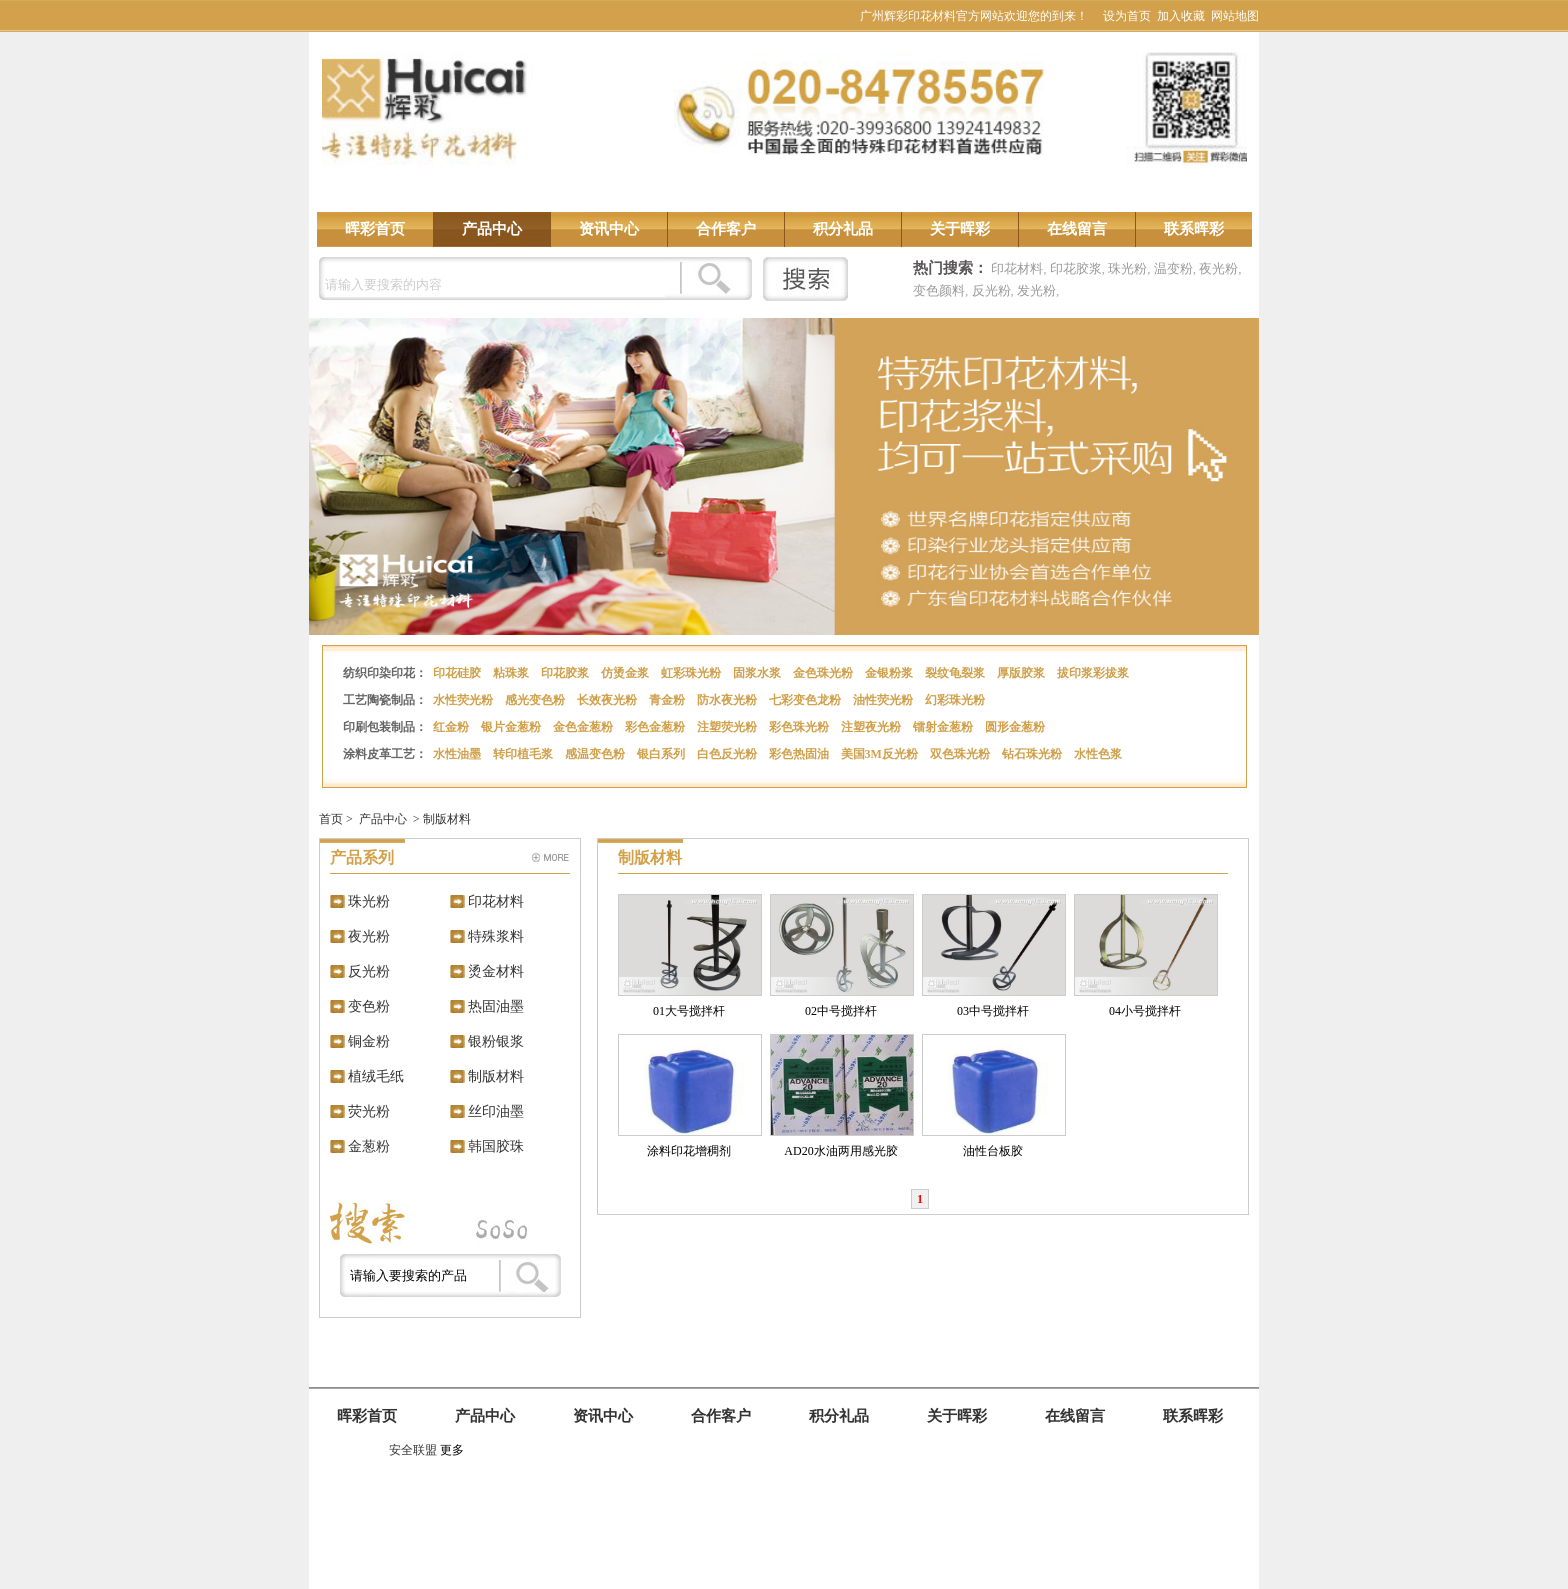 The height and width of the screenshot is (1589, 1568). Describe the element at coordinates (464, 700) in the screenshot. I see `水性荧光粉` at that location.